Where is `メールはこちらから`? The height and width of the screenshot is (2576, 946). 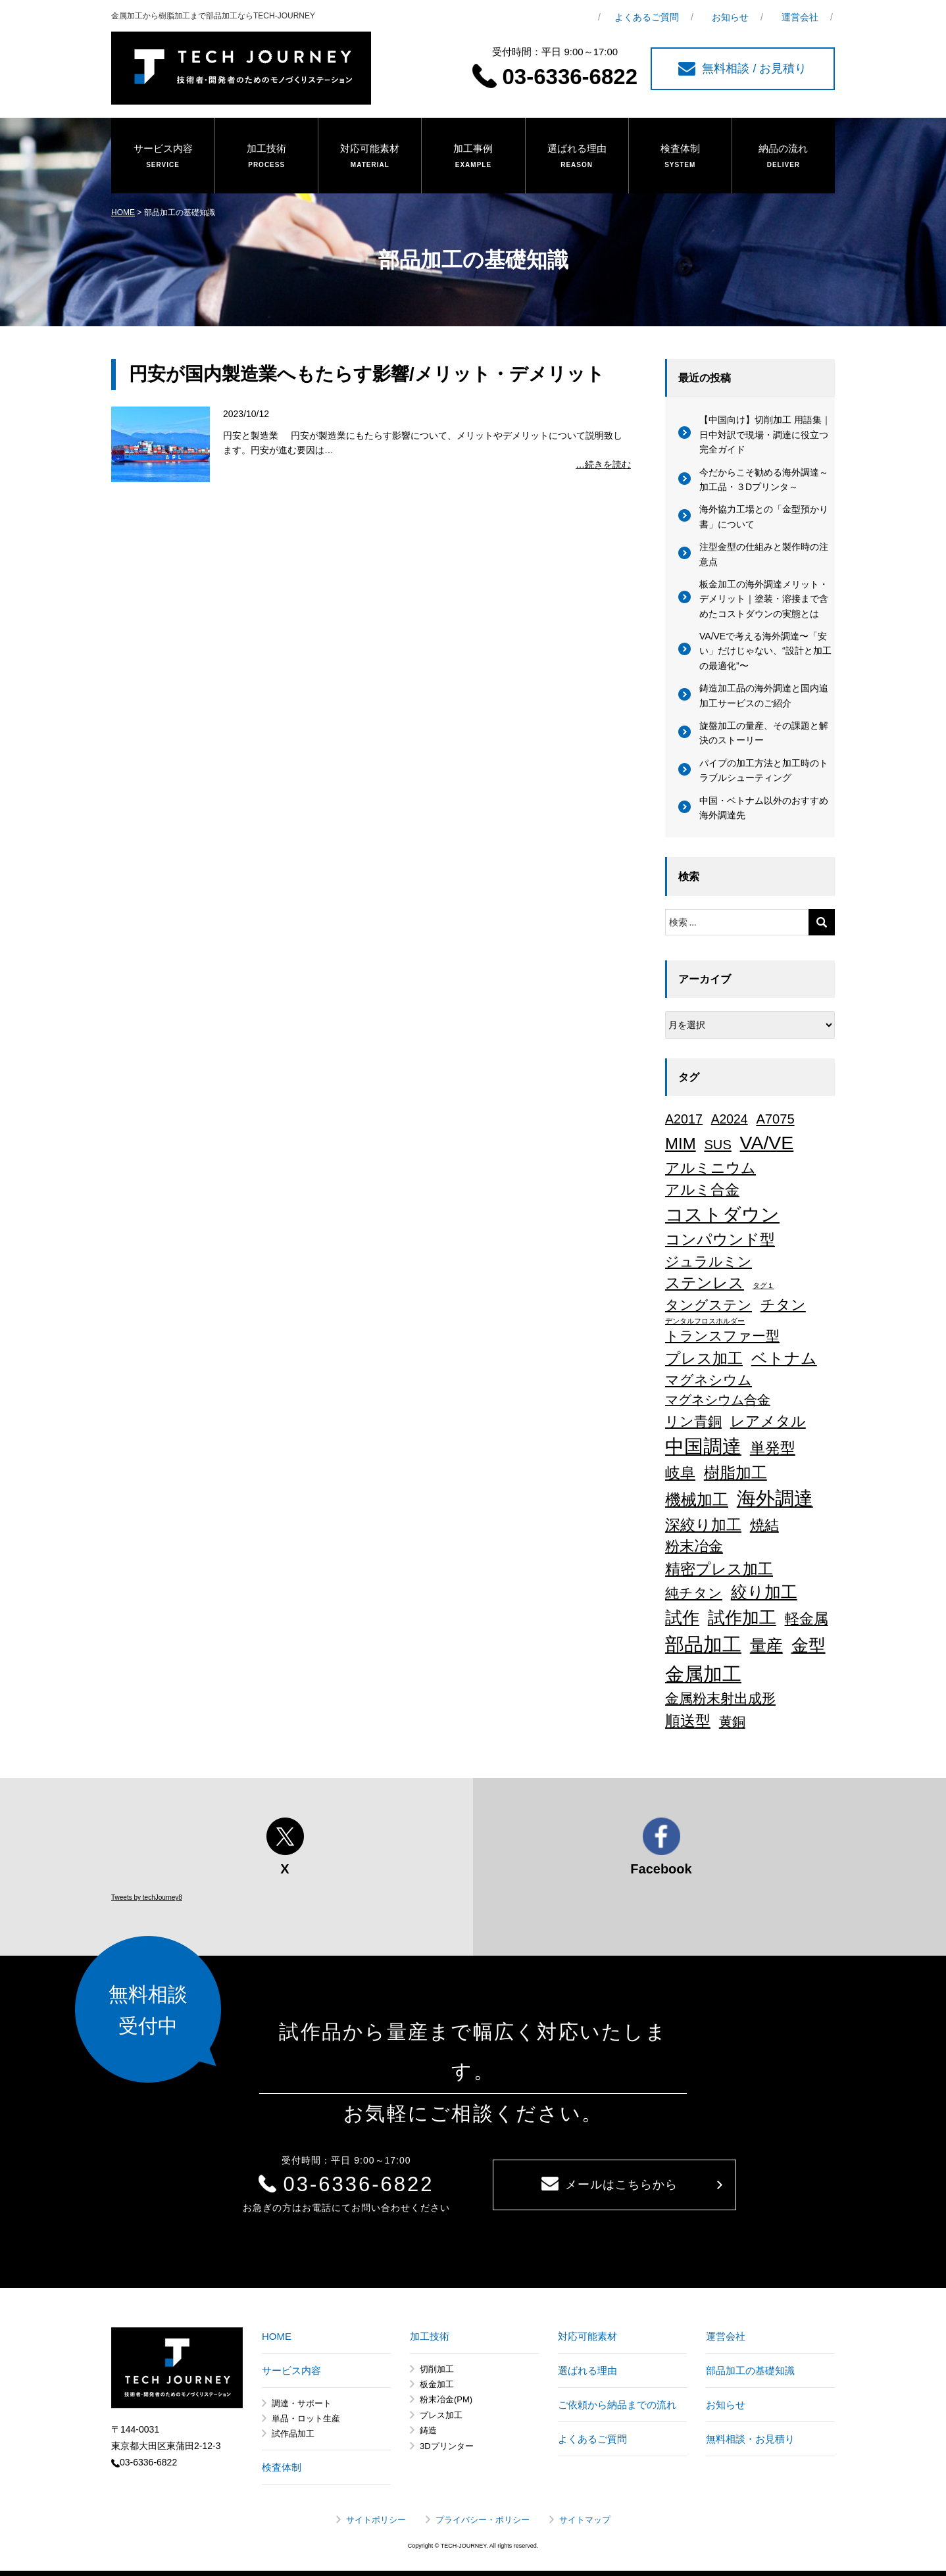
メールはこちらから is located at coordinates (609, 2184).